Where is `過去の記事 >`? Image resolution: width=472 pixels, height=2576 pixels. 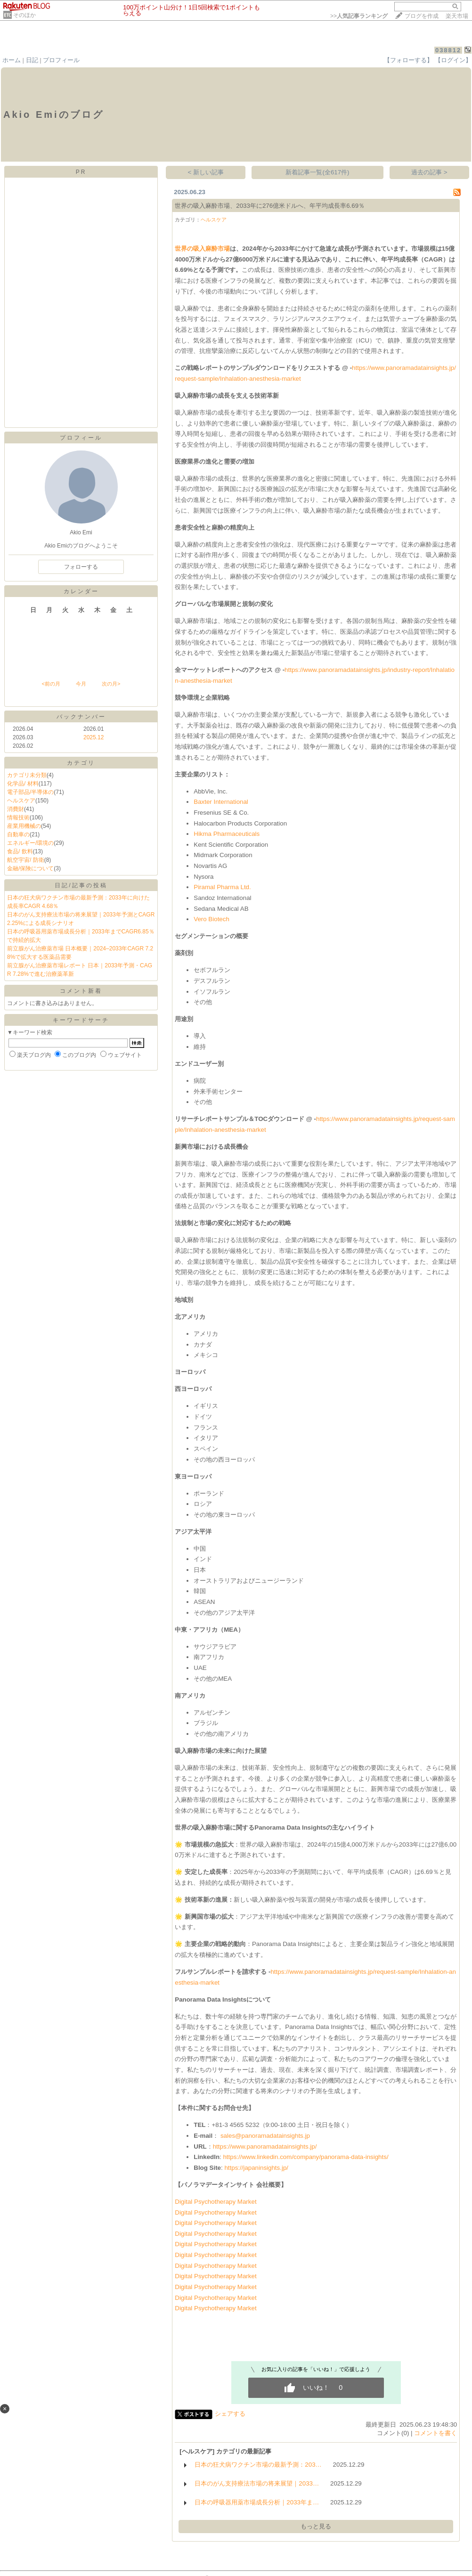
過去の記事 > is located at coordinates (429, 172).